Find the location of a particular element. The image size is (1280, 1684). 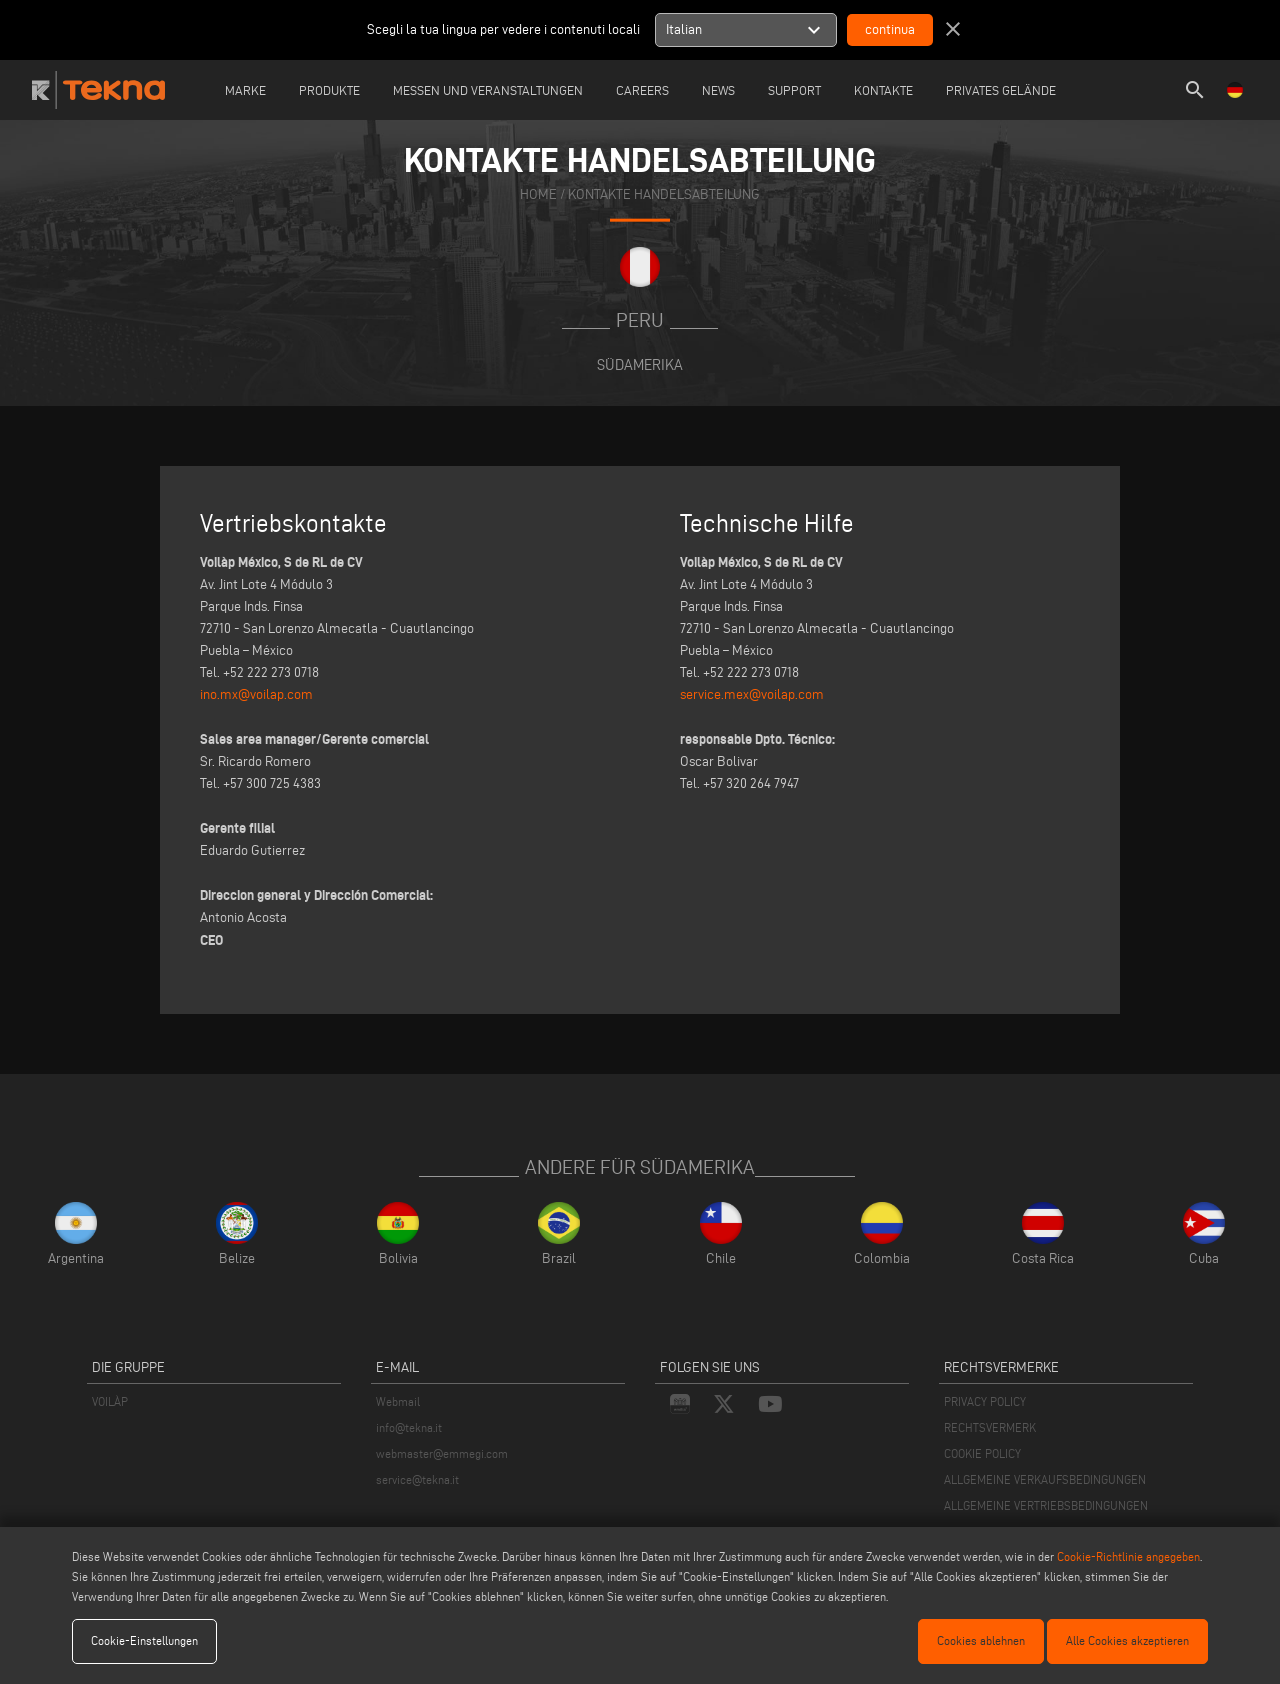

Produkte is located at coordinates (329, 90).